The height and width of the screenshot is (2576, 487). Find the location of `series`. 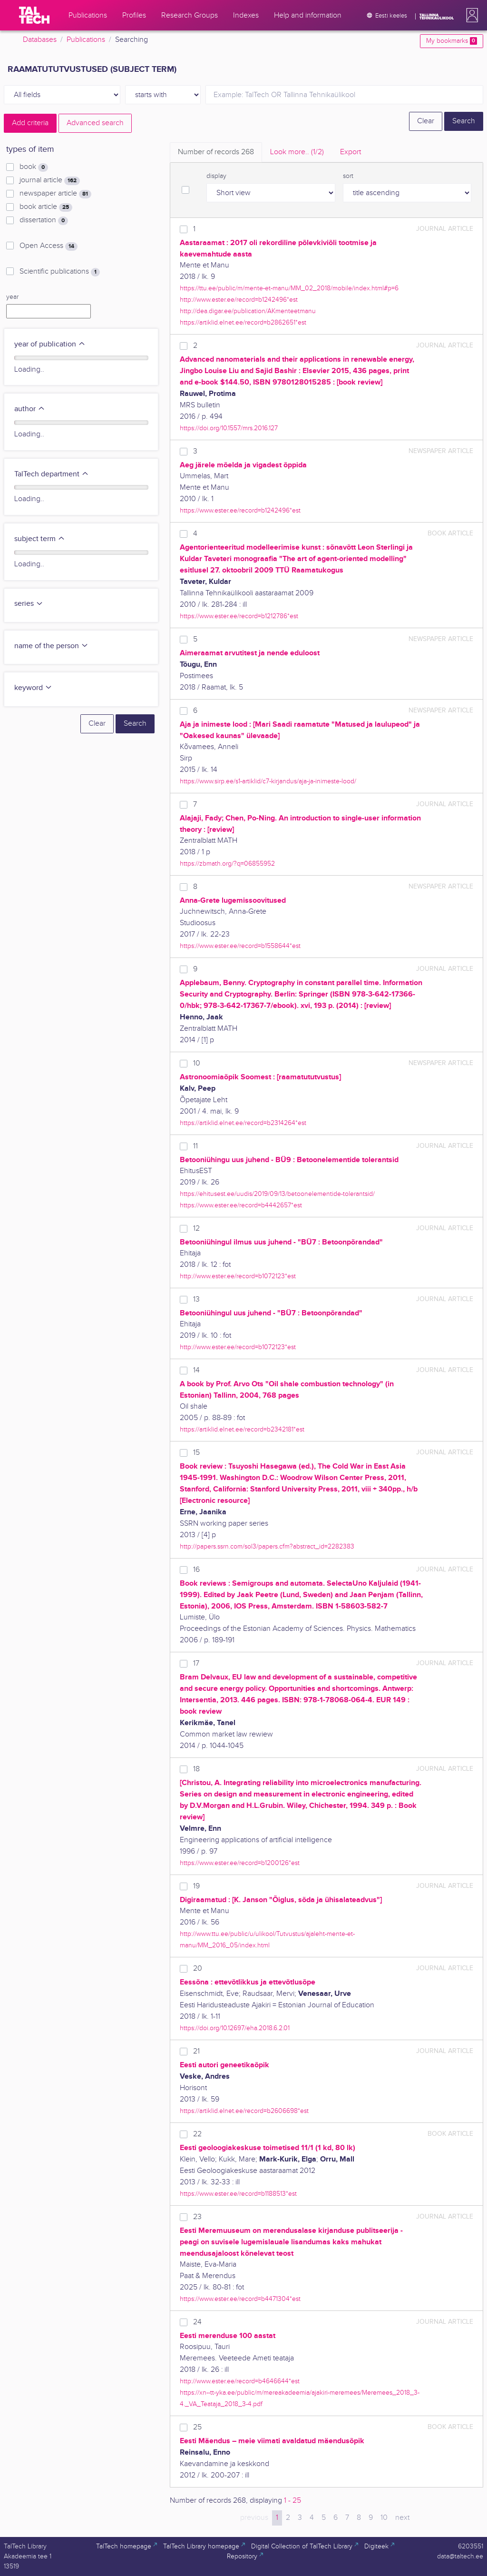

series is located at coordinates (28, 603).